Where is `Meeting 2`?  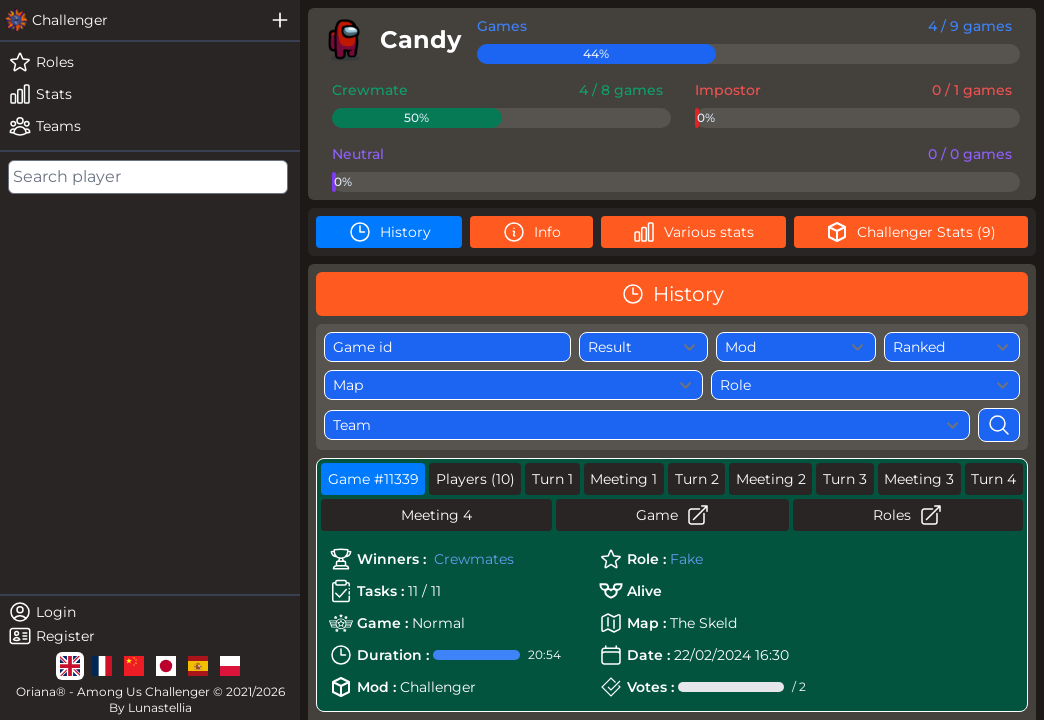
Meeting 2 is located at coordinates (771, 479).